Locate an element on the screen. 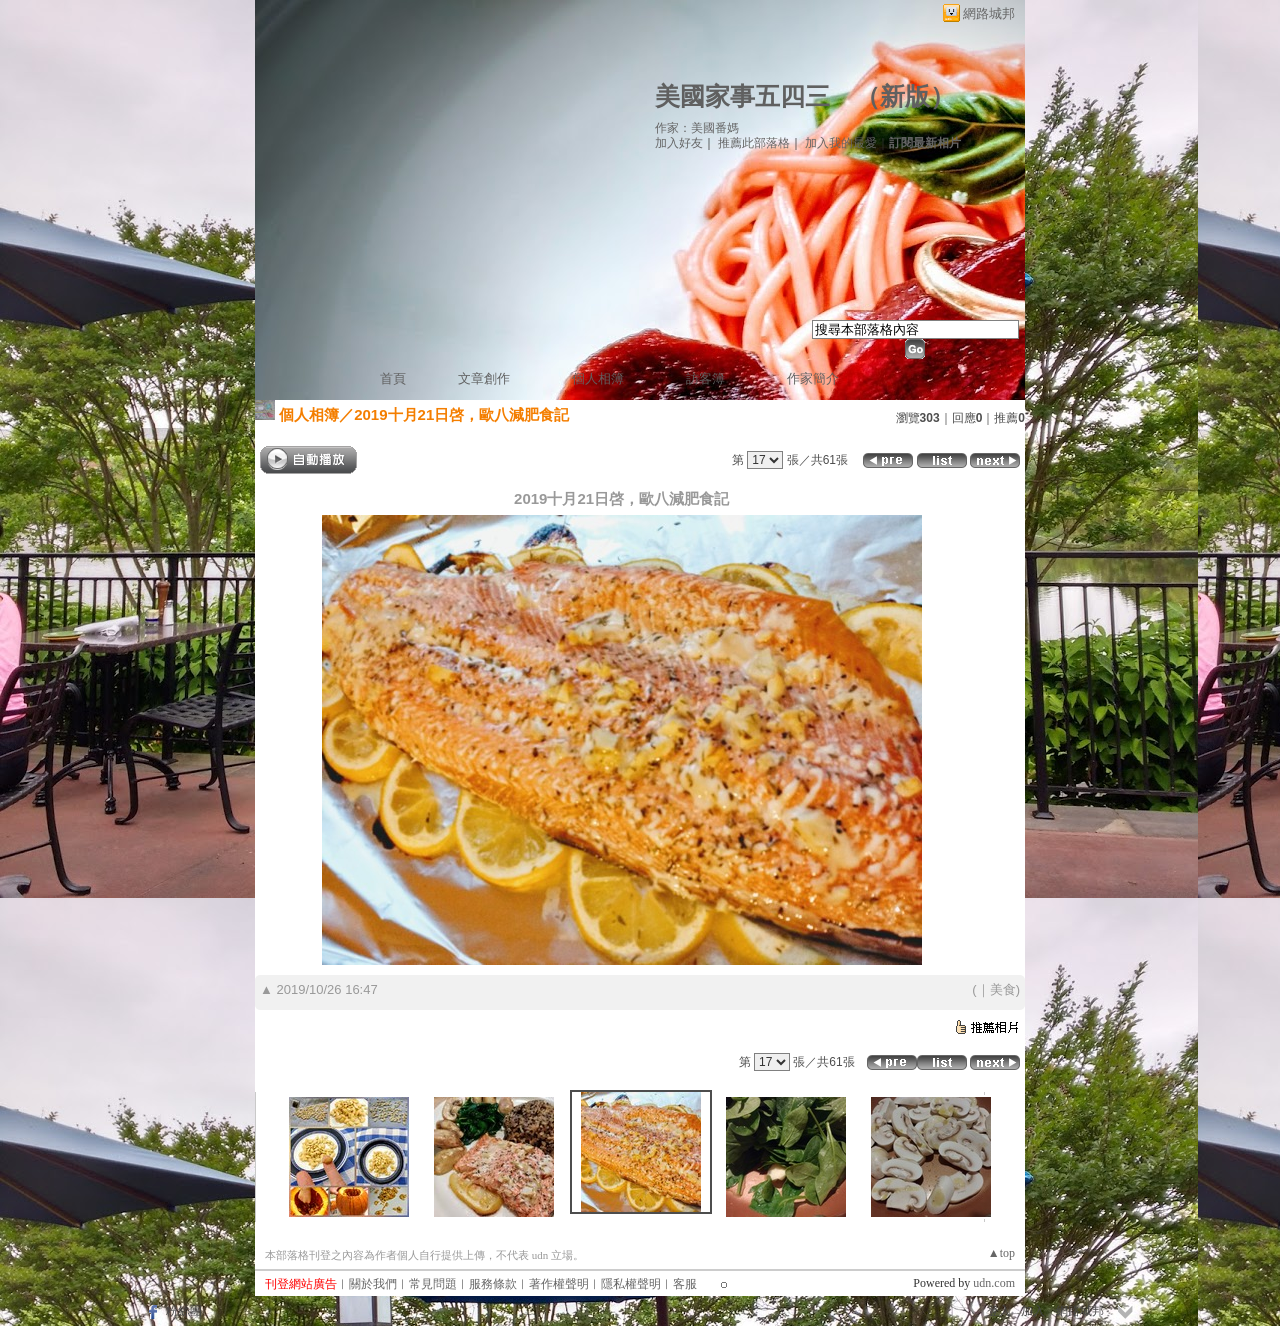 This screenshot has width=1280, height=1326. 新版 is located at coordinates (905, 96).